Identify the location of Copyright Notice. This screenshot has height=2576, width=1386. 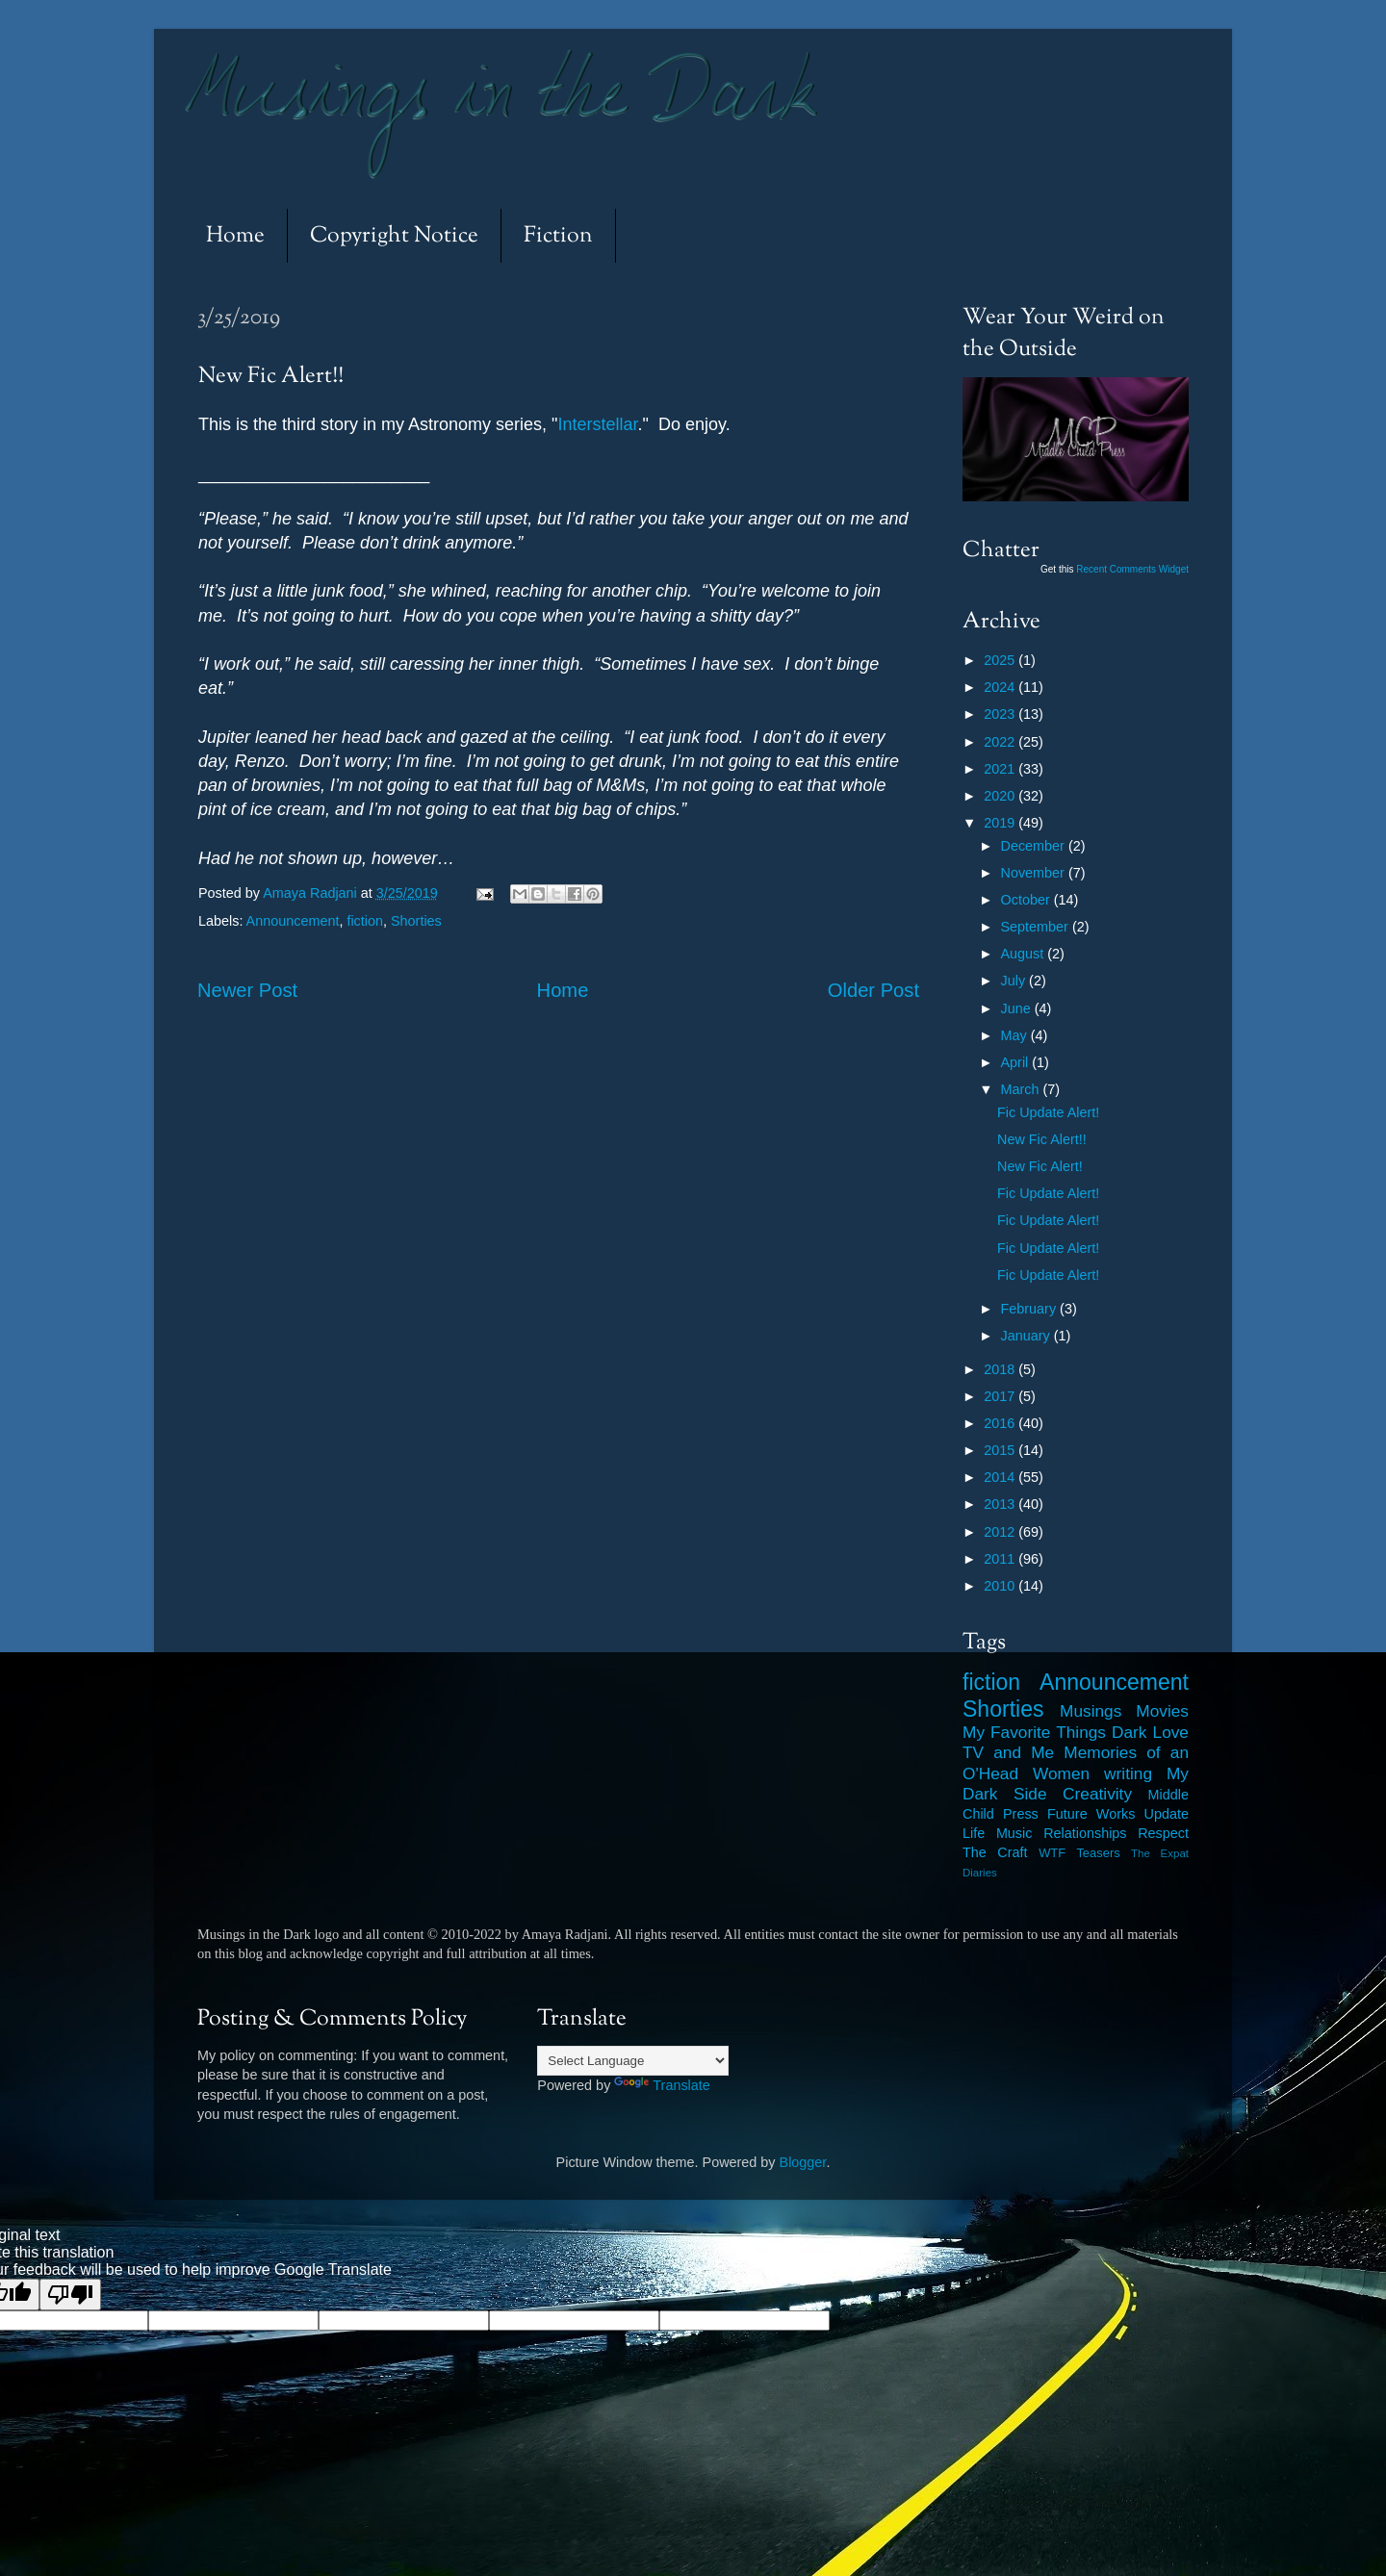
(394, 236).